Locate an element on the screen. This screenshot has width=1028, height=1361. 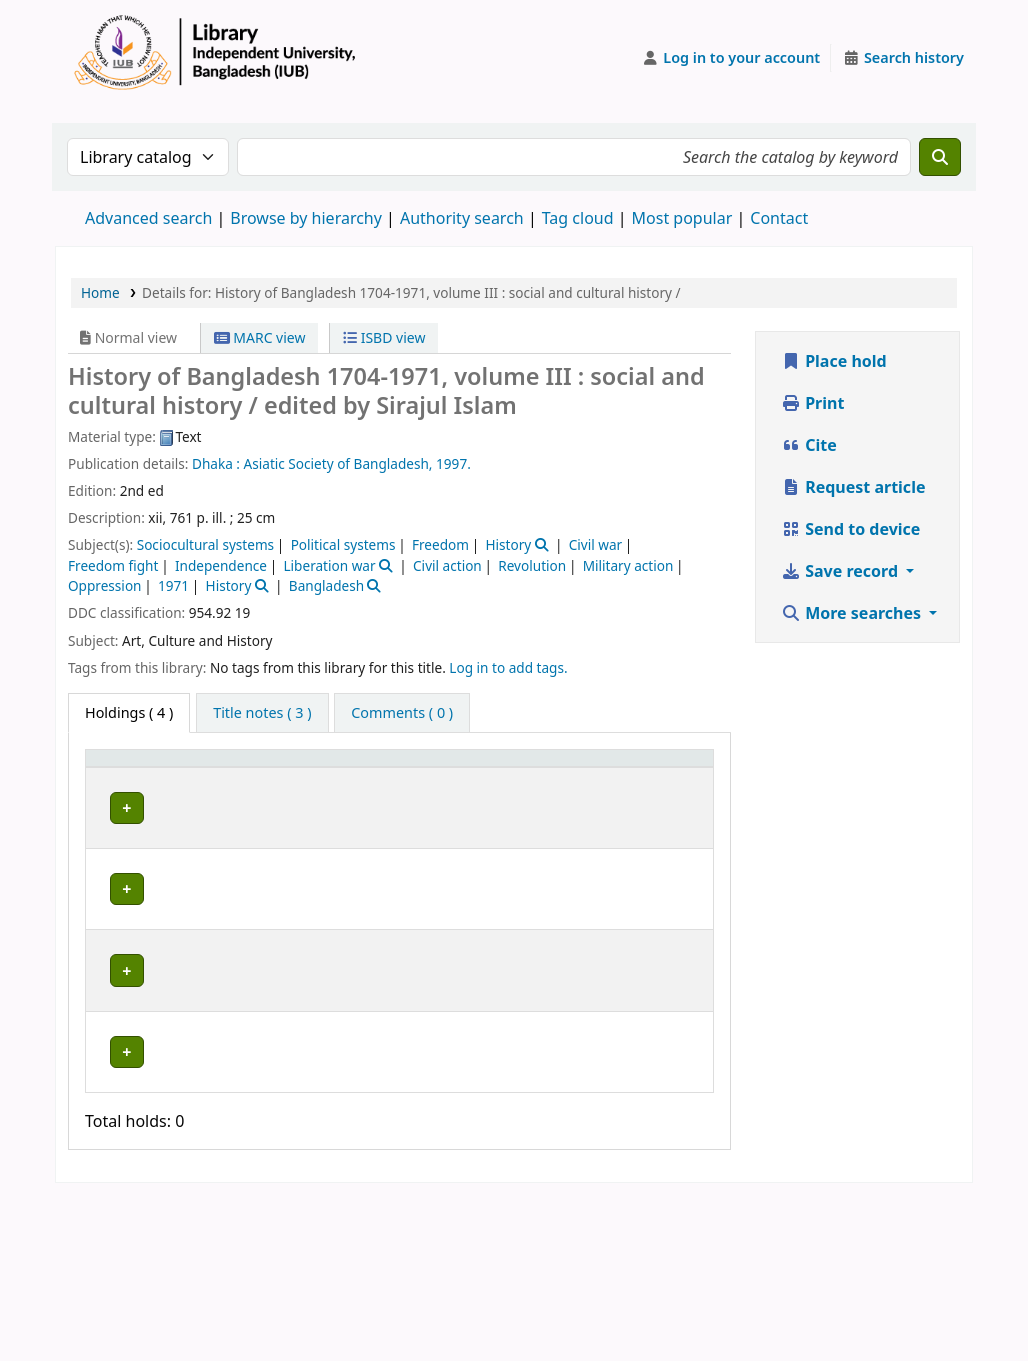
Most popular is located at coordinates (682, 218).